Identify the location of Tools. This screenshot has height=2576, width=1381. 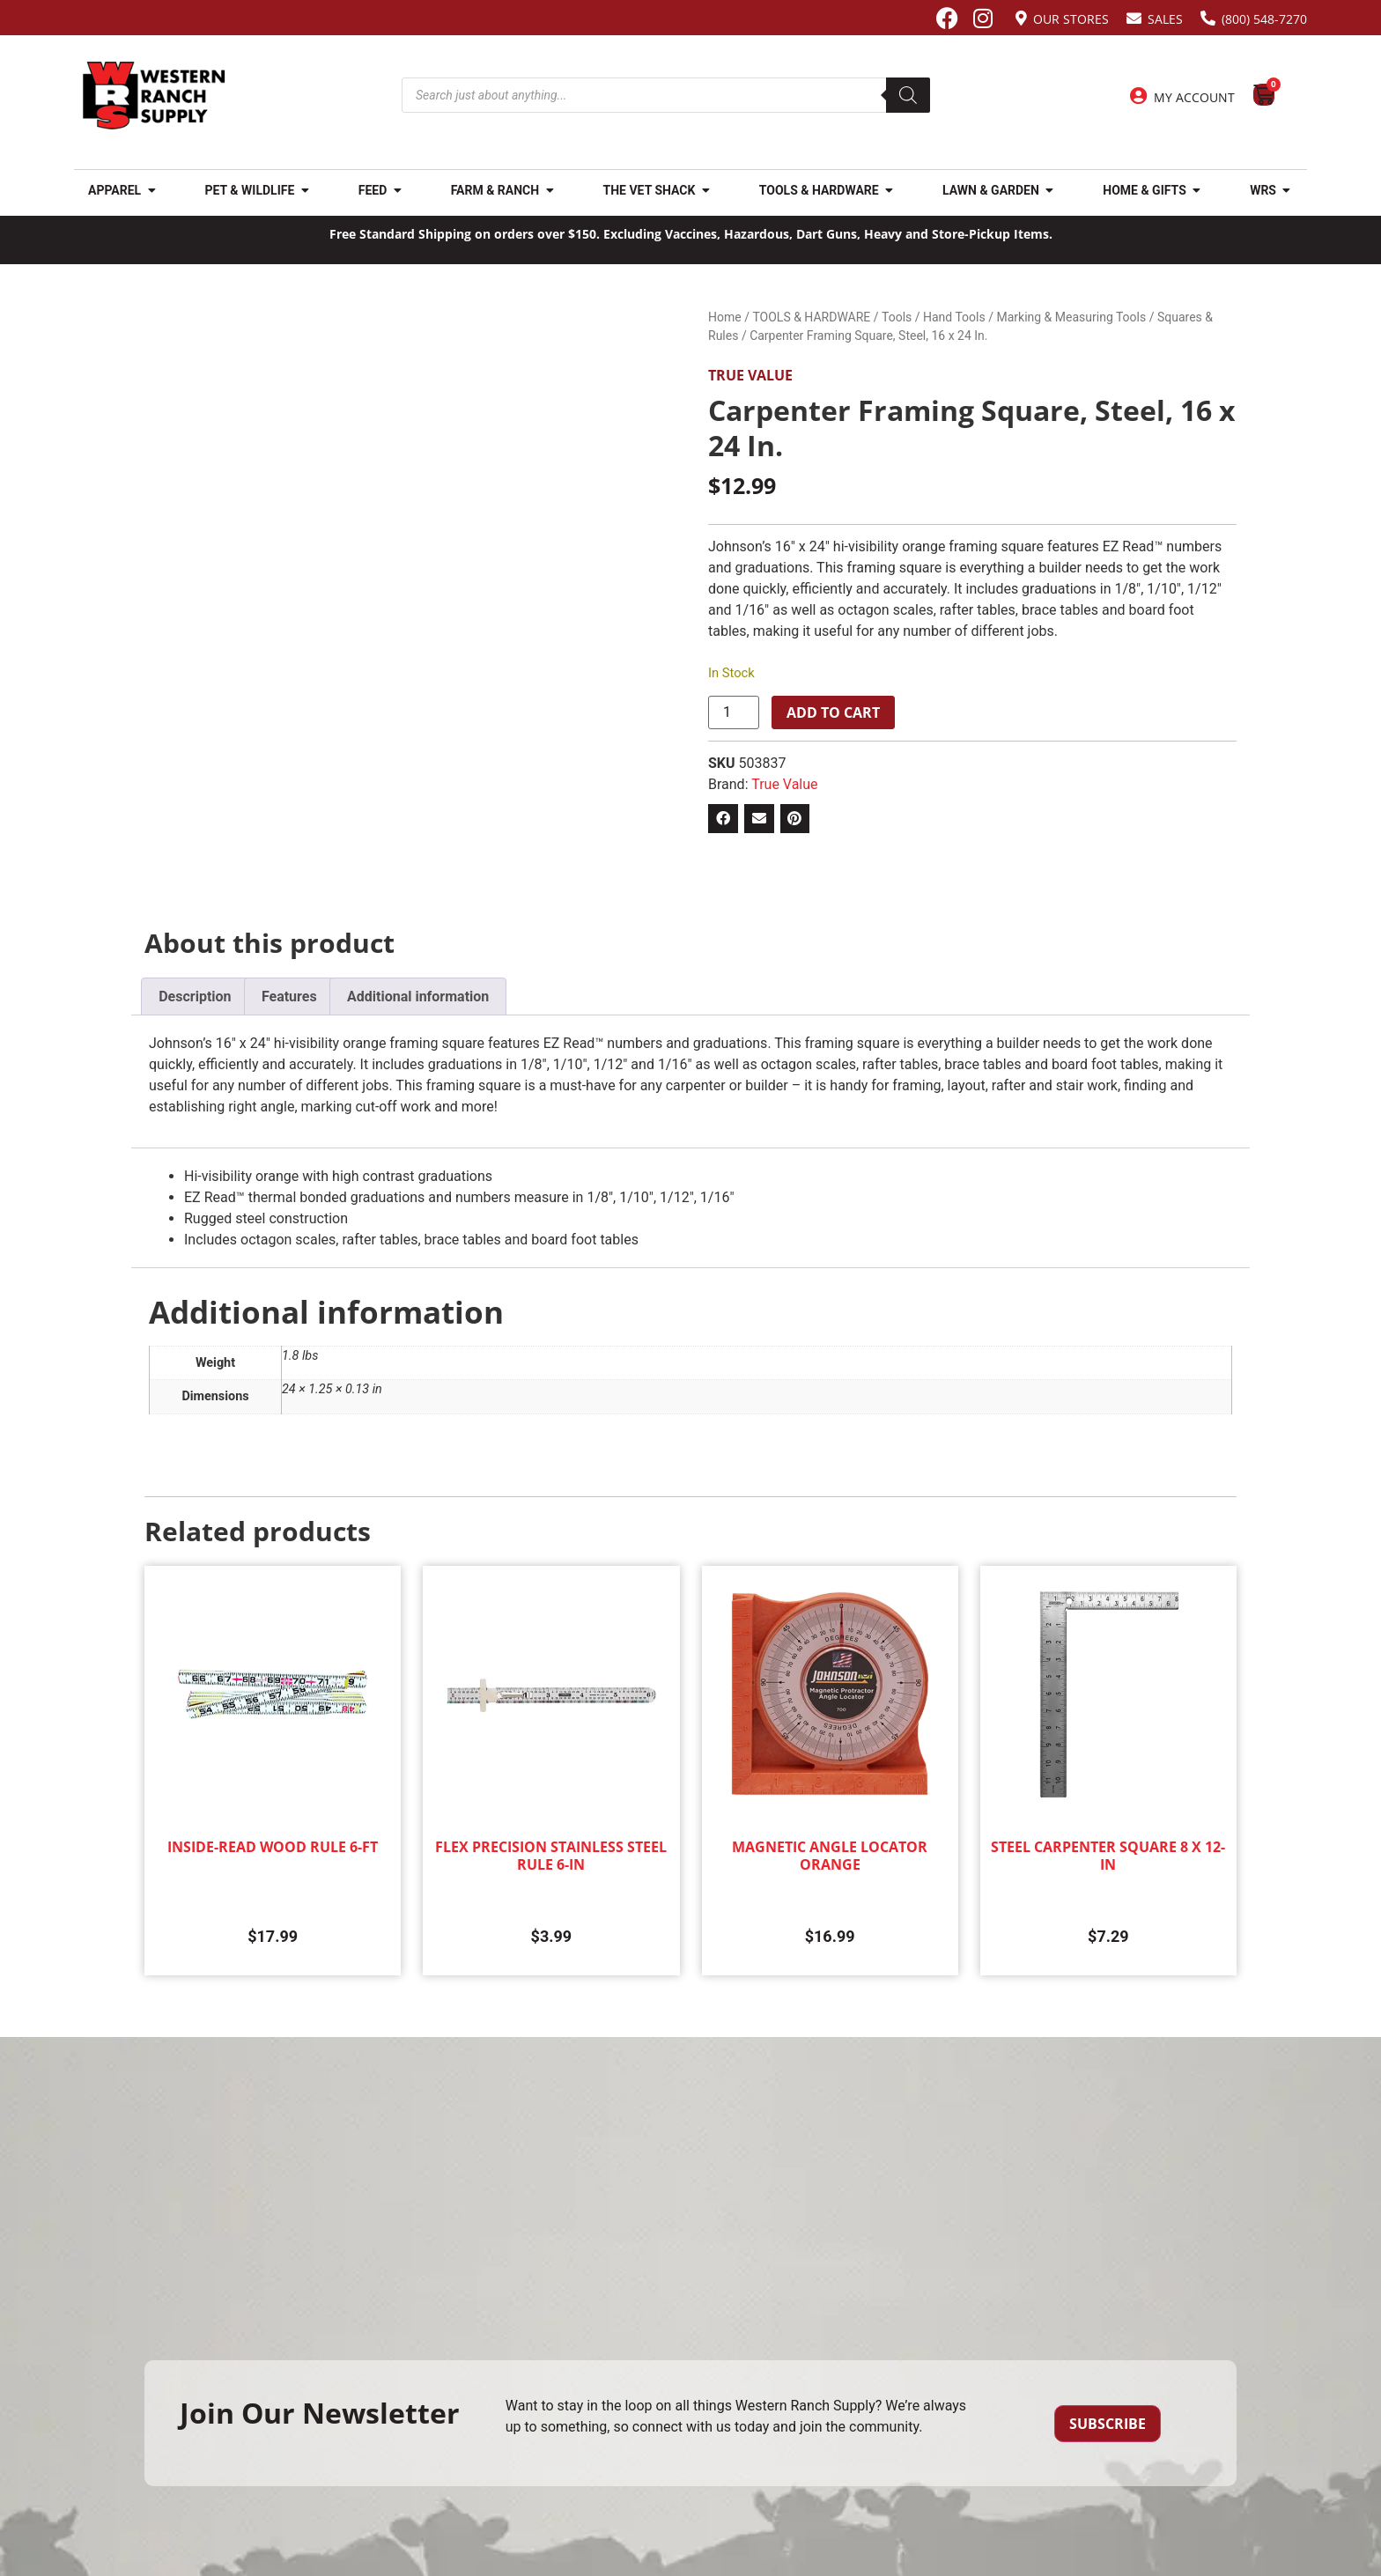
(897, 317).